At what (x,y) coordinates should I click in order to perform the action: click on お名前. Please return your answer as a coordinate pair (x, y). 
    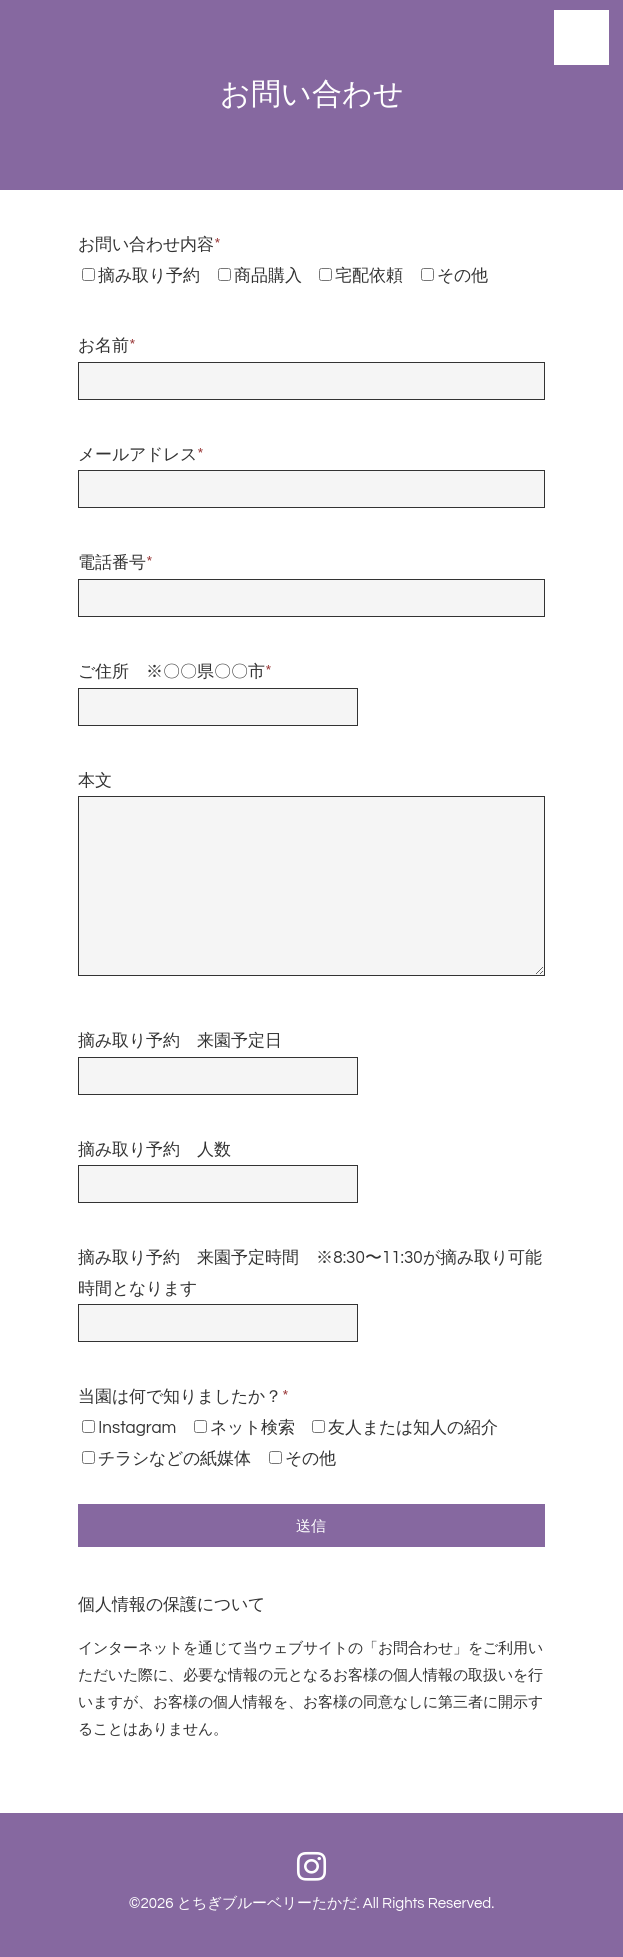
    Looking at the image, I should click on (106, 346).